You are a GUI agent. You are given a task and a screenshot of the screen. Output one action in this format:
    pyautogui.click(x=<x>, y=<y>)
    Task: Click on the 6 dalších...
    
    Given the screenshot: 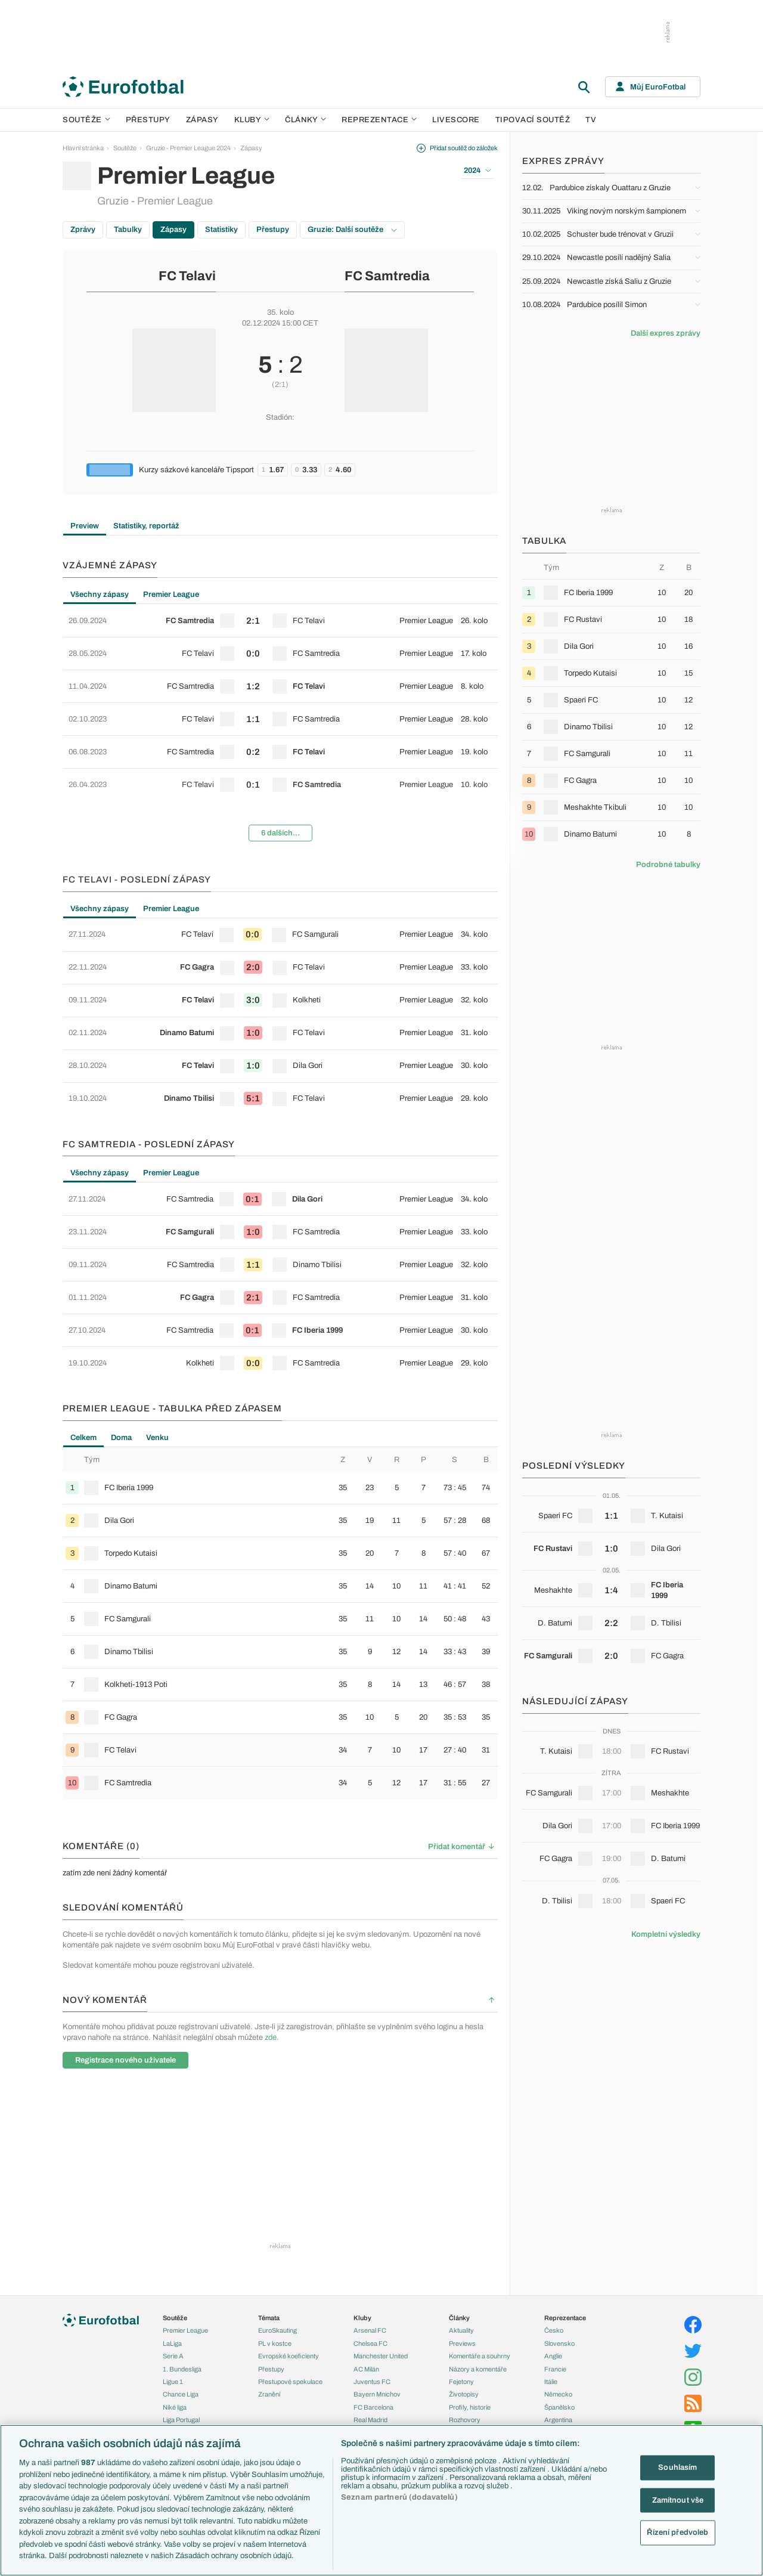 What is the action you would take?
    pyautogui.click(x=280, y=833)
    